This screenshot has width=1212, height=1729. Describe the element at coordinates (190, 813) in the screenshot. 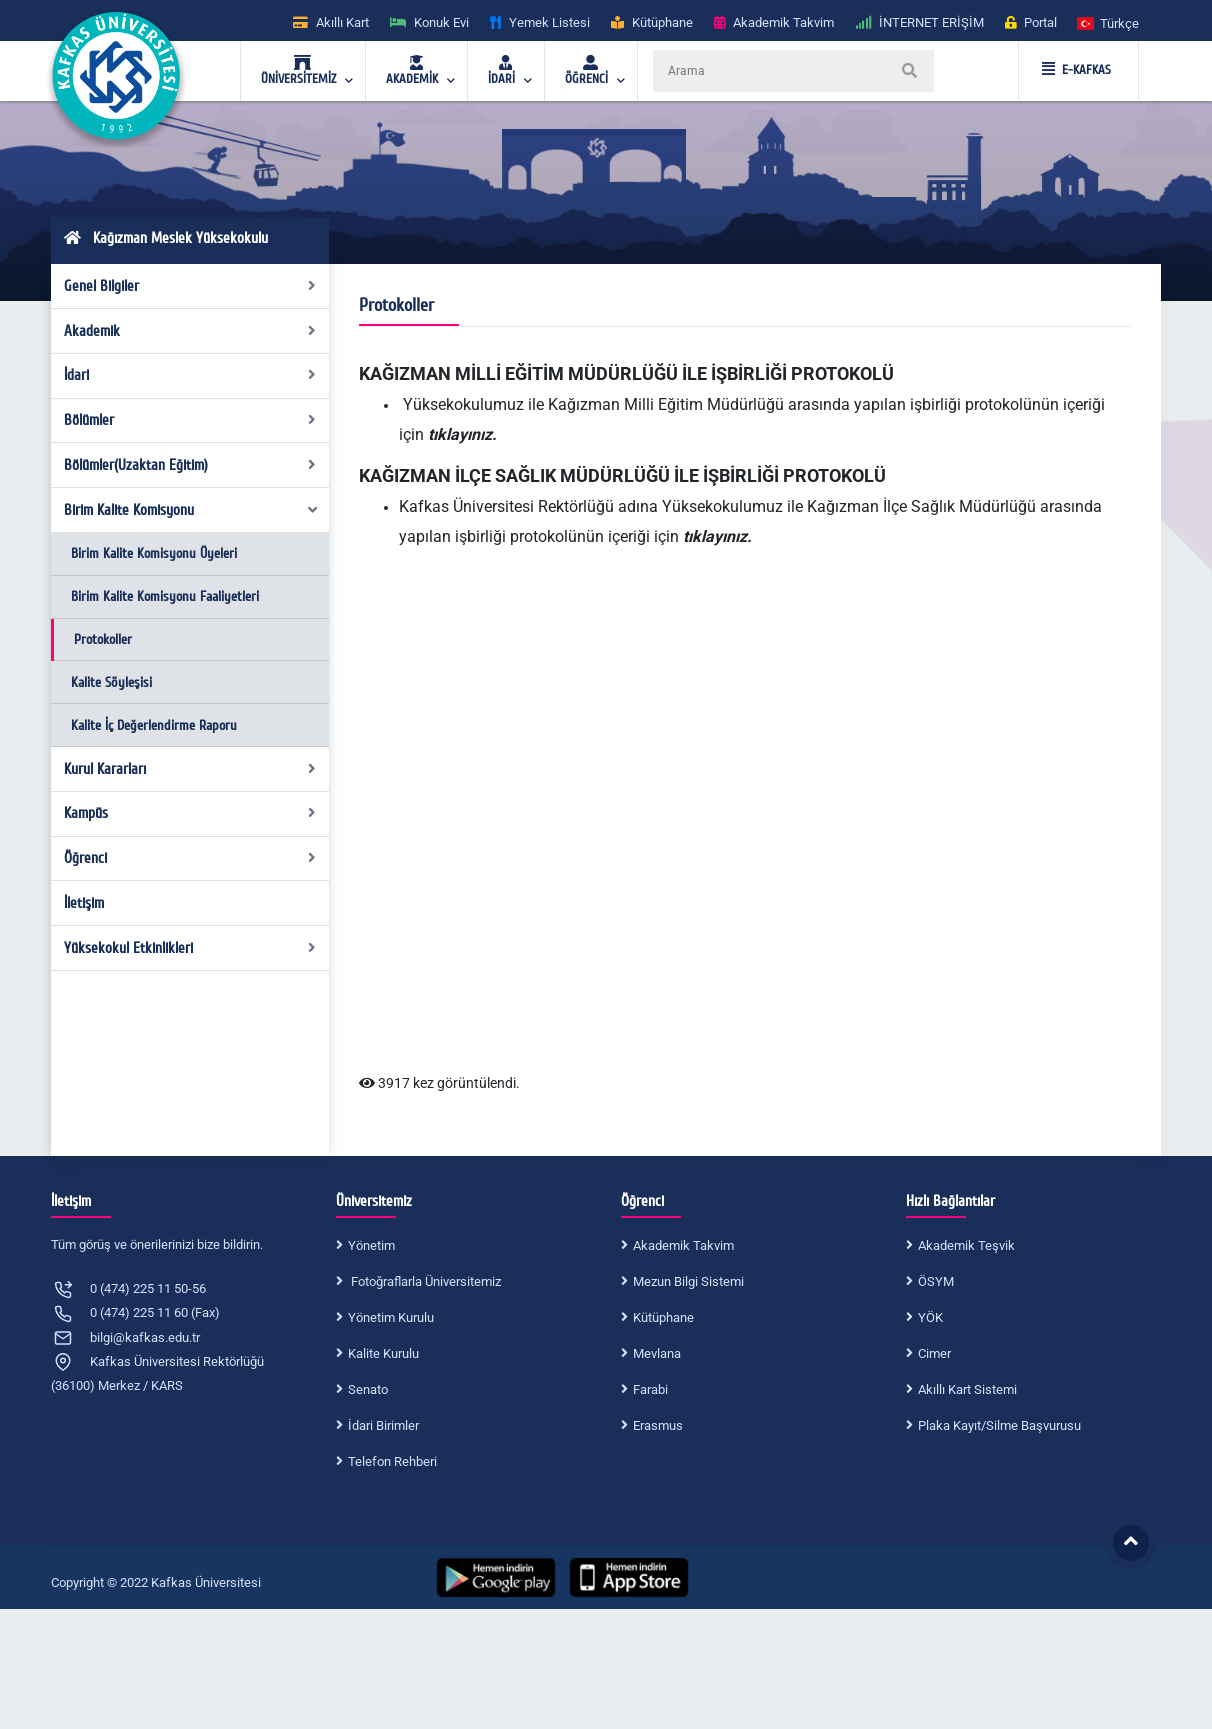

I see `Kampüs` at that location.